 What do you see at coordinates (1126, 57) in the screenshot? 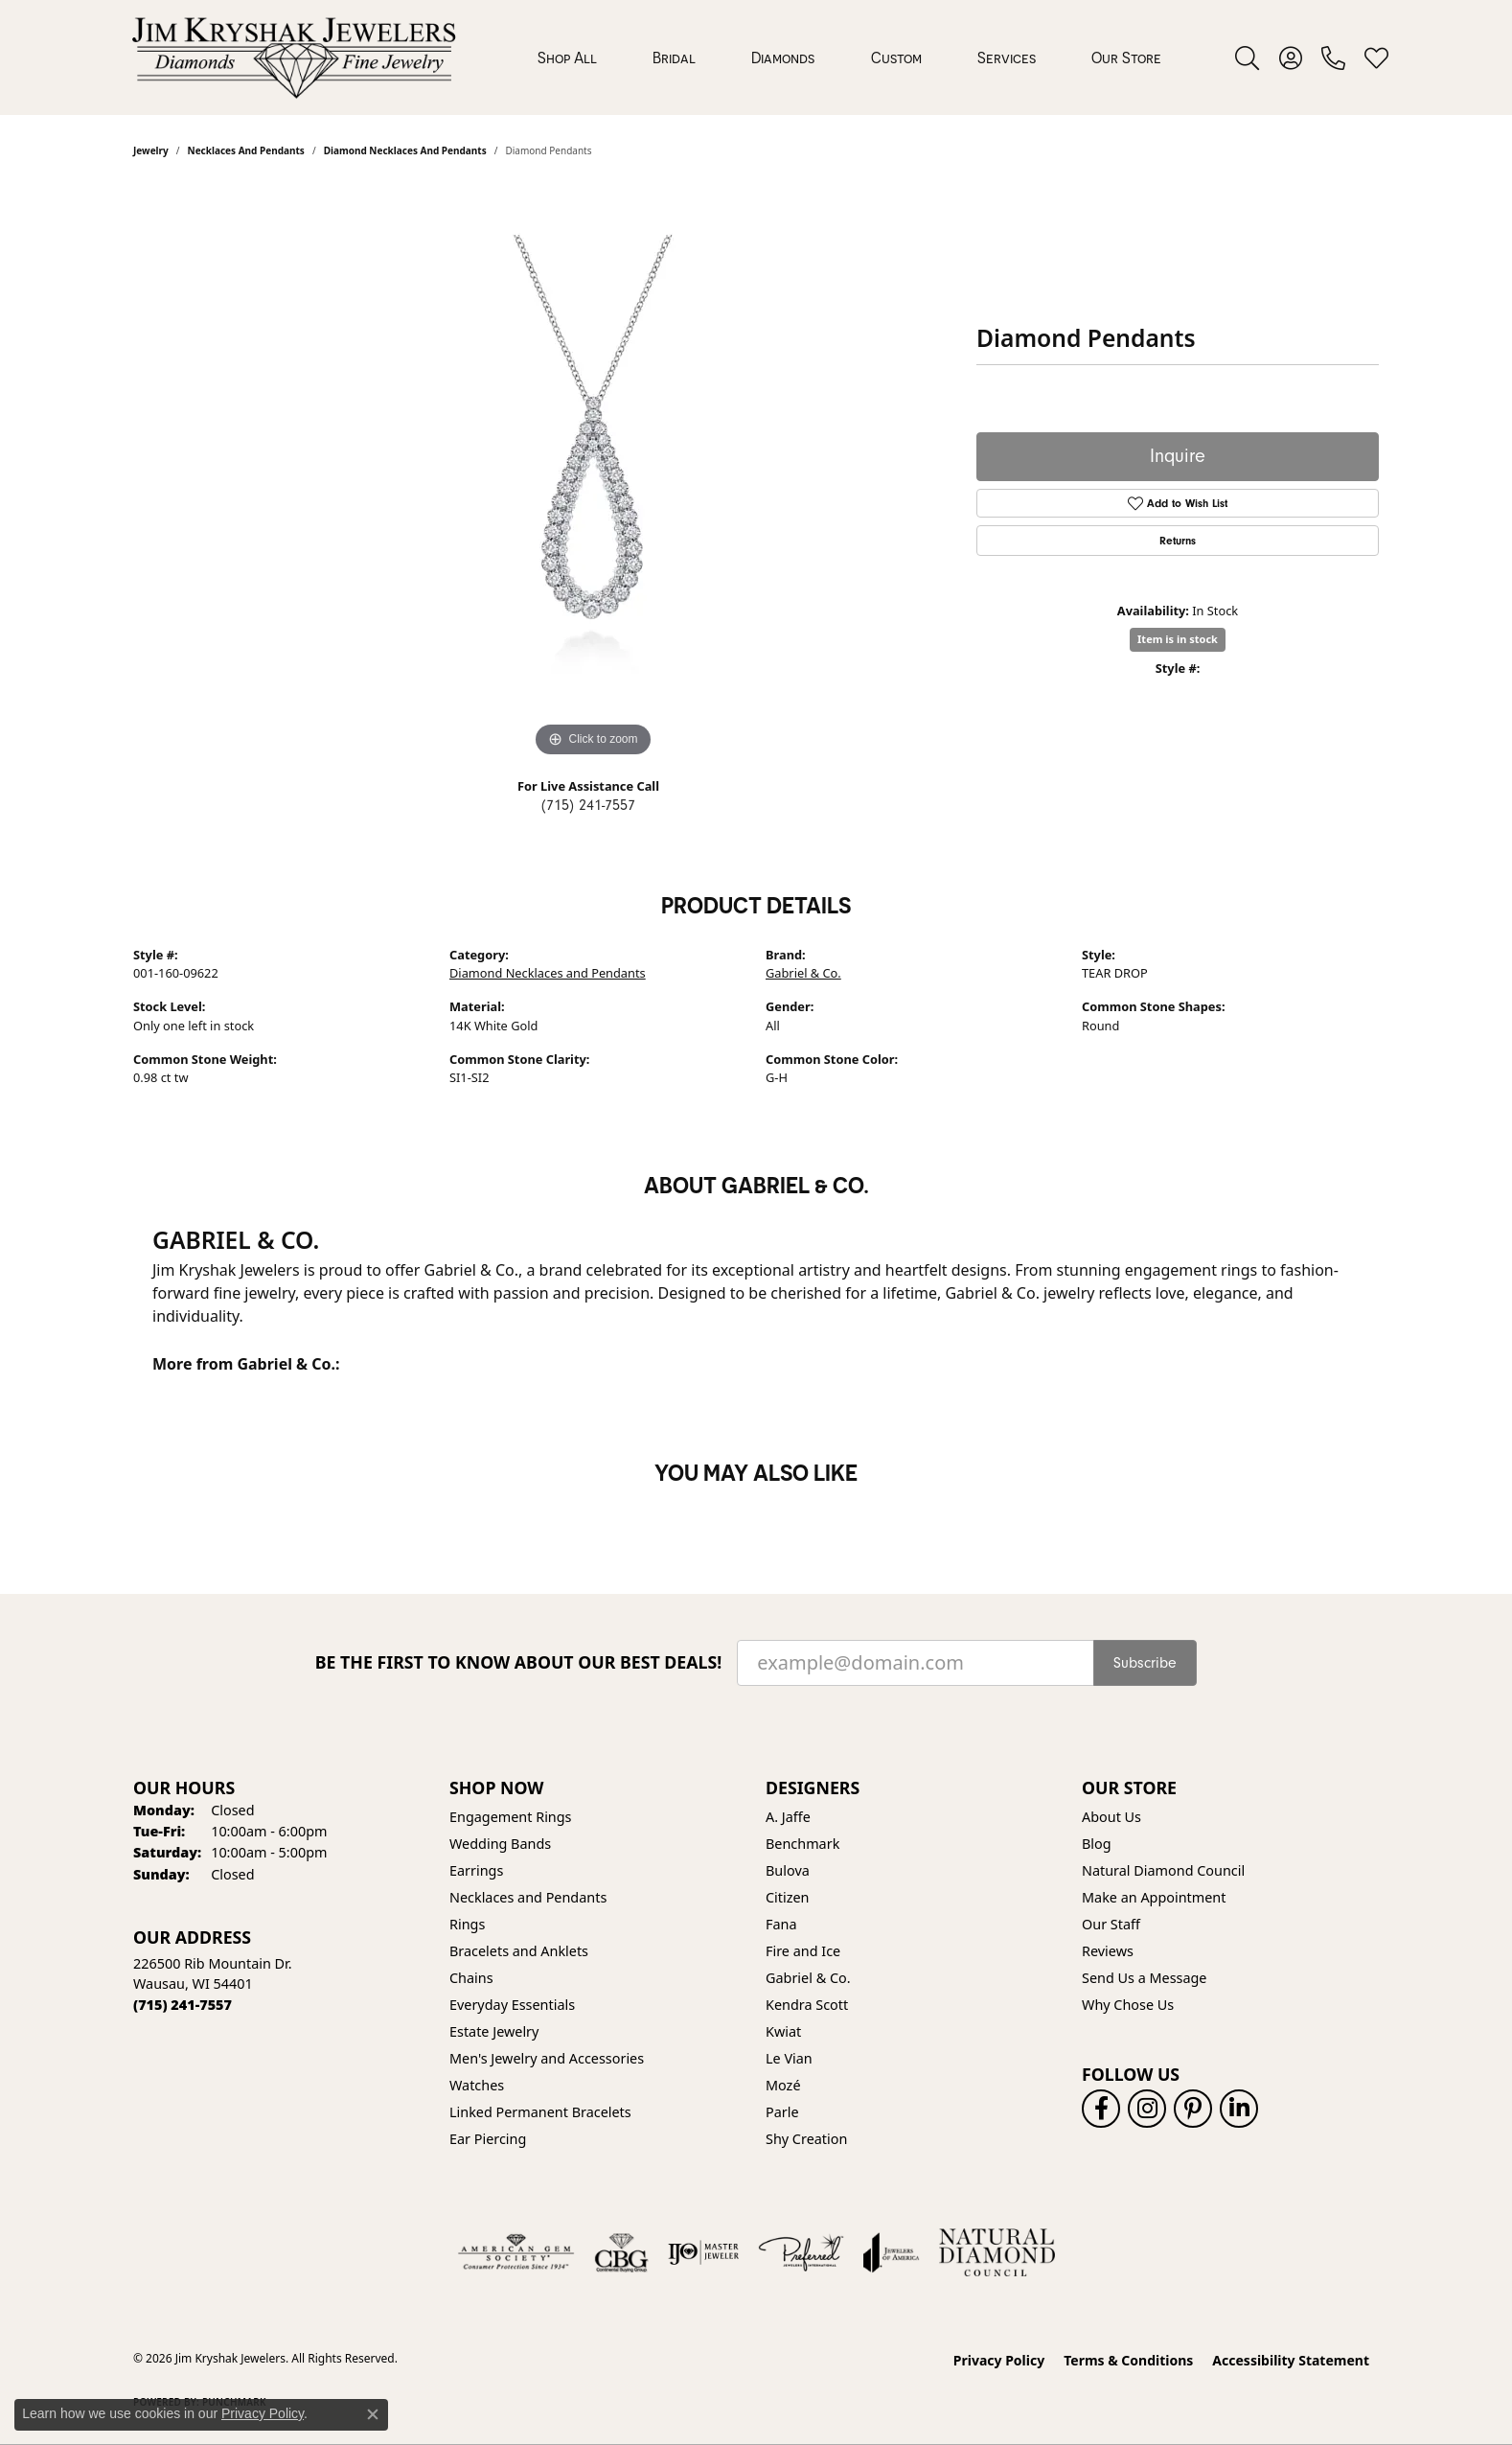
I see `Our Store` at bounding box center [1126, 57].